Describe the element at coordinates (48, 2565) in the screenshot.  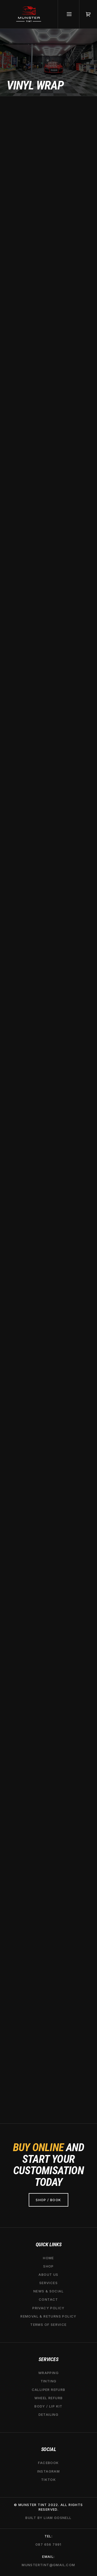
I see `Munstertint@gmail.com` at that location.